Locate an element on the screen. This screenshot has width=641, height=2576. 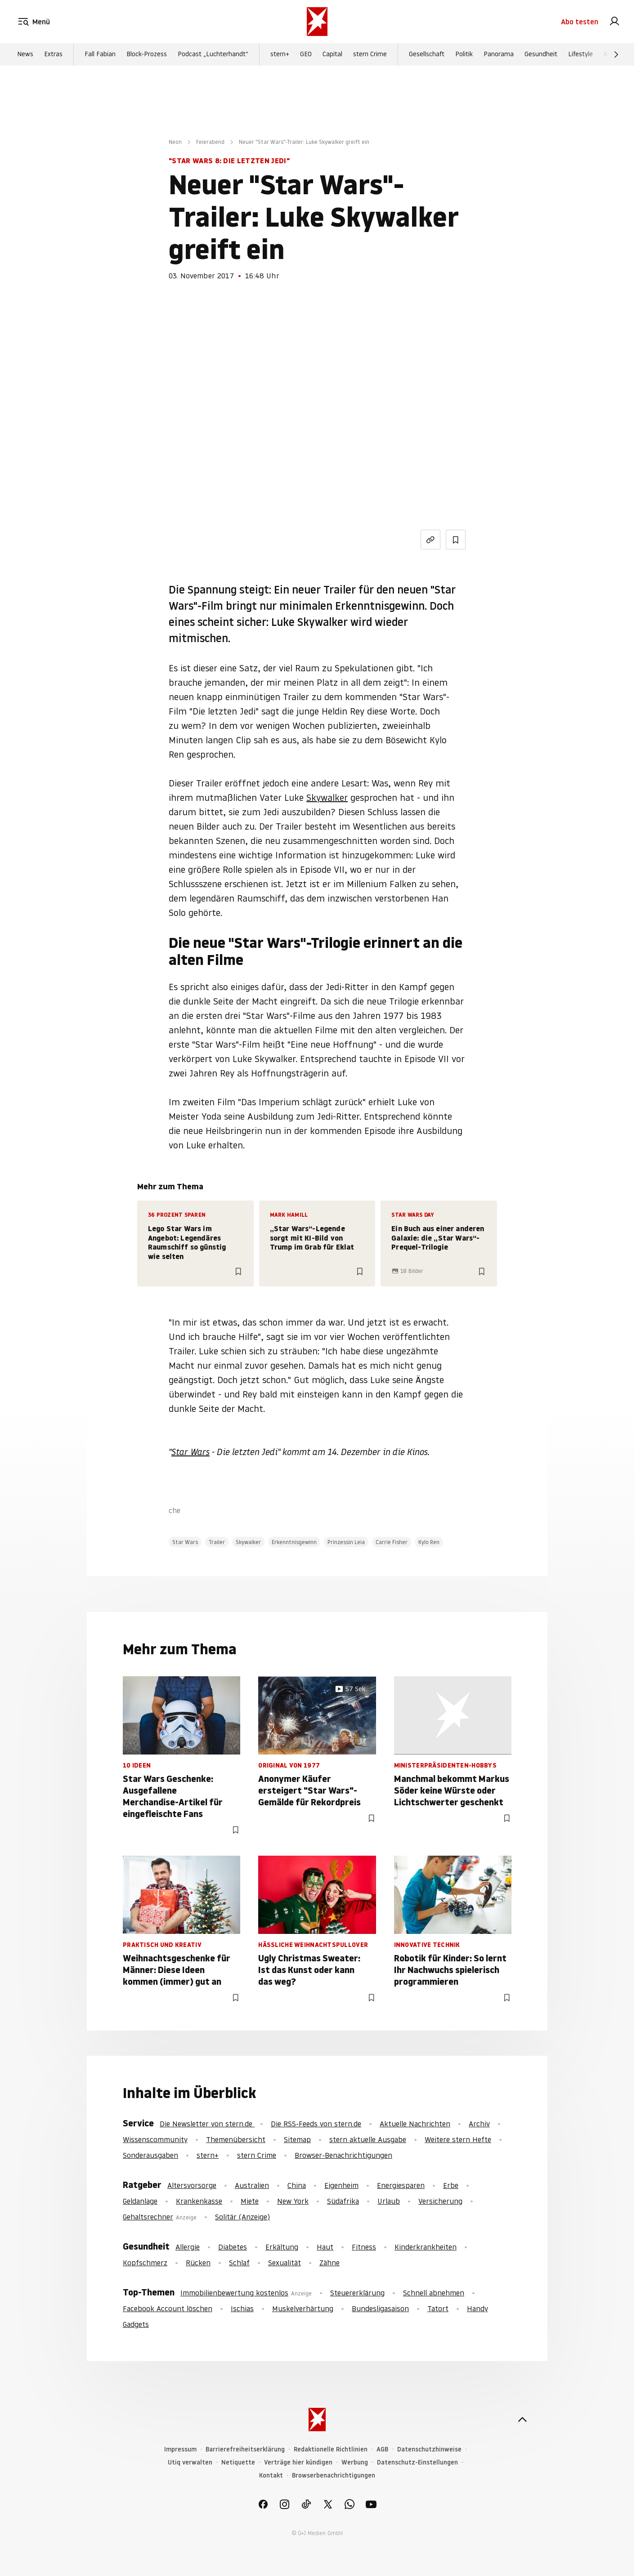
Muskelverhärtung is located at coordinates (302, 2308).